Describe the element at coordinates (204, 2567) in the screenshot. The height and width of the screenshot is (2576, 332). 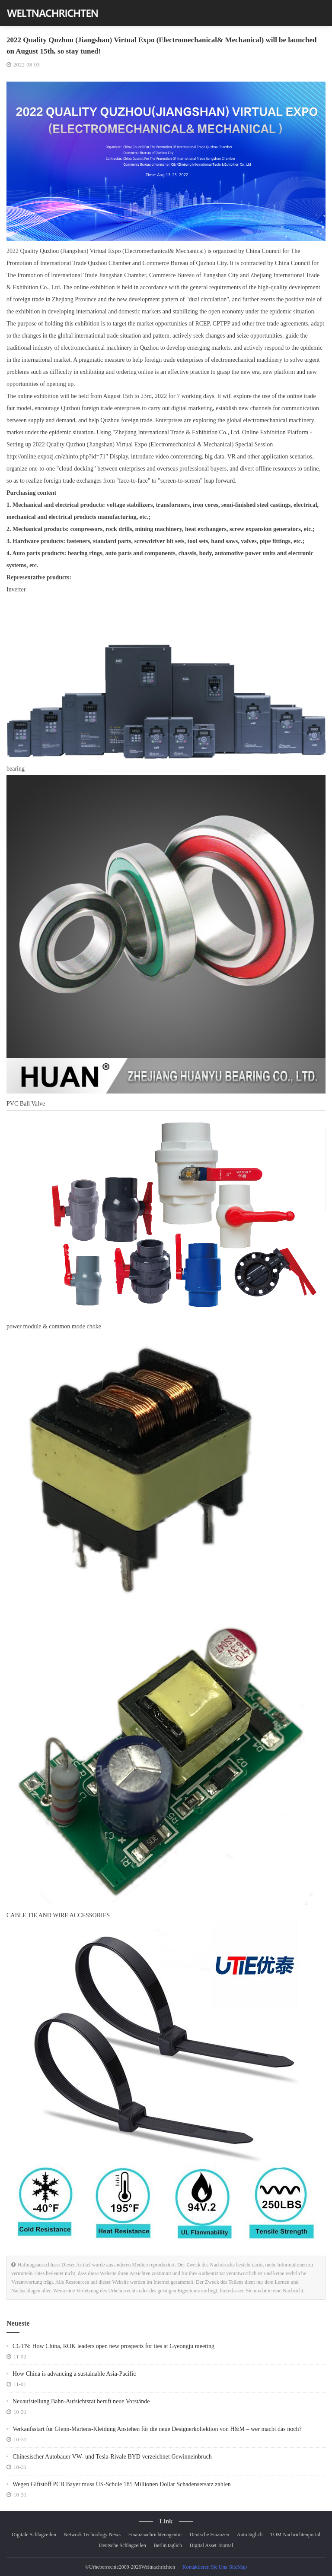
I see `Kontaktieren Sie Uns` at that location.